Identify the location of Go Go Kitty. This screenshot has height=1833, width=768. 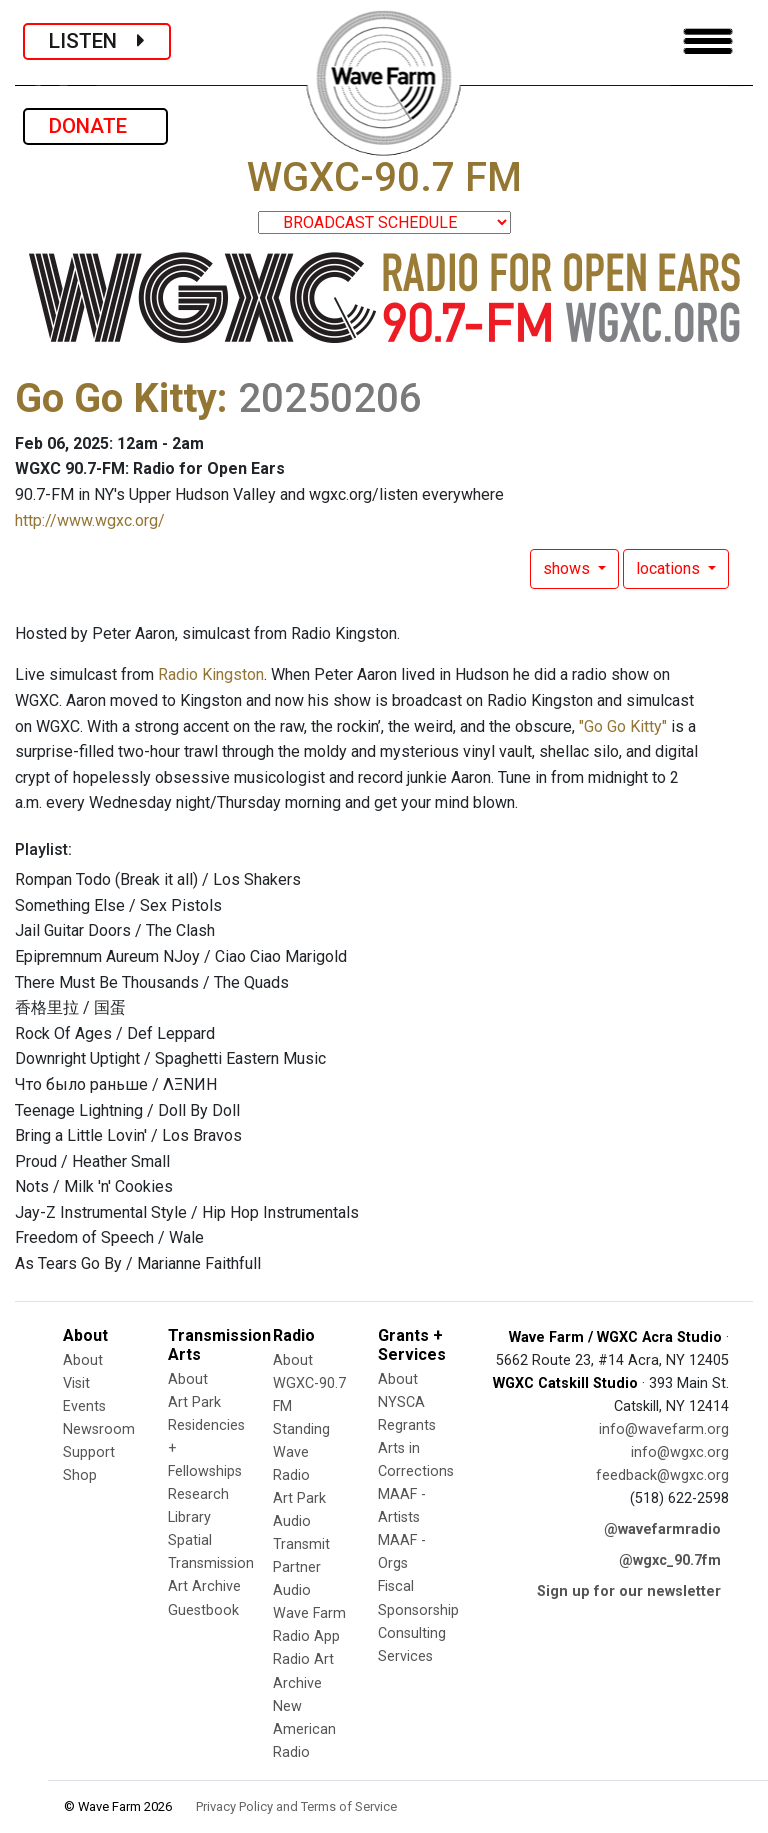
(116, 398).